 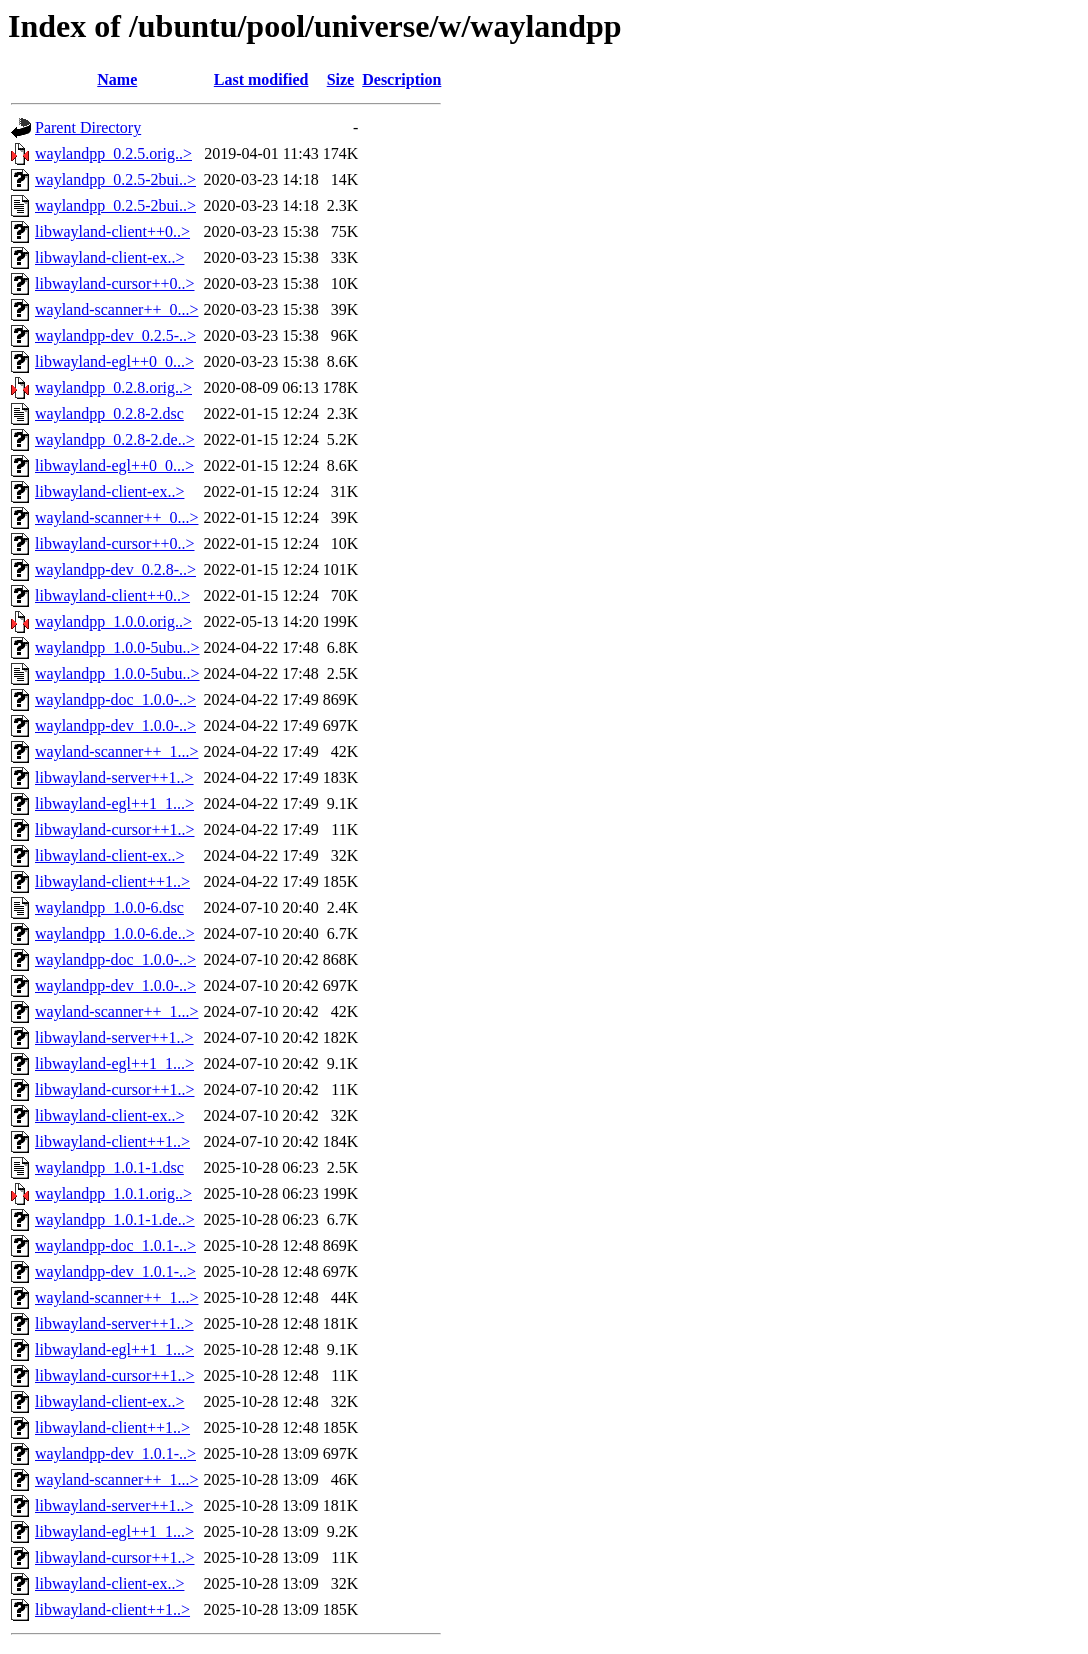 What do you see at coordinates (113, 387) in the screenshot?
I see `waylandpp_0.2.8.orig..>` at bounding box center [113, 387].